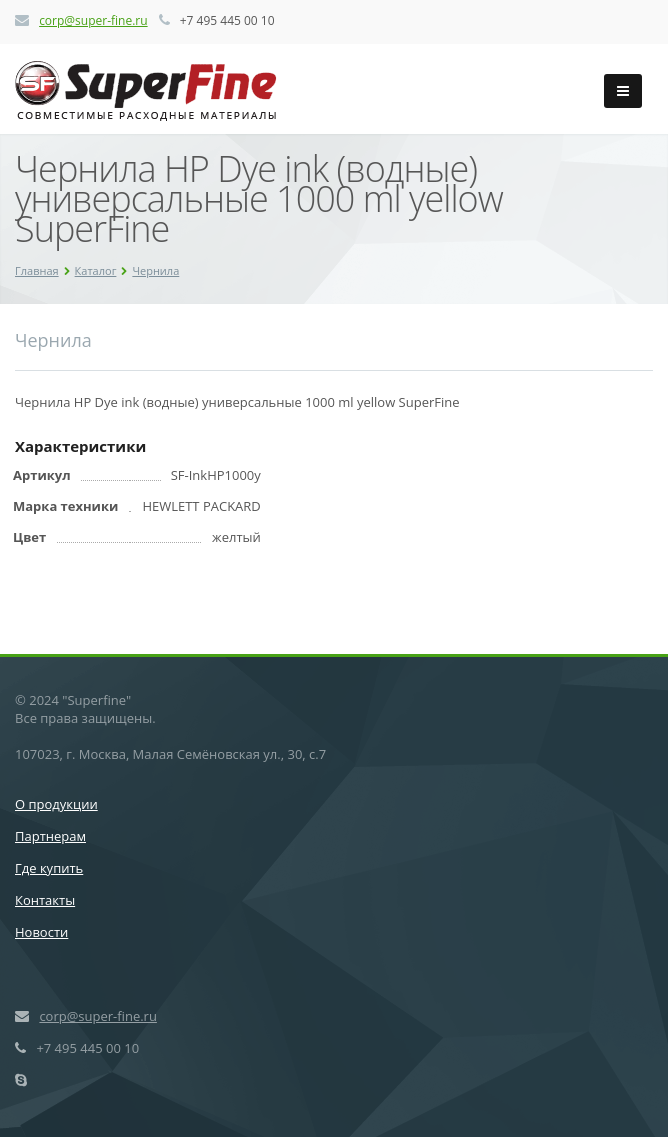 Image resolution: width=668 pixels, height=1137 pixels. What do you see at coordinates (96, 270) in the screenshot?
I see `Каталог` at bounding box center [96, 270].